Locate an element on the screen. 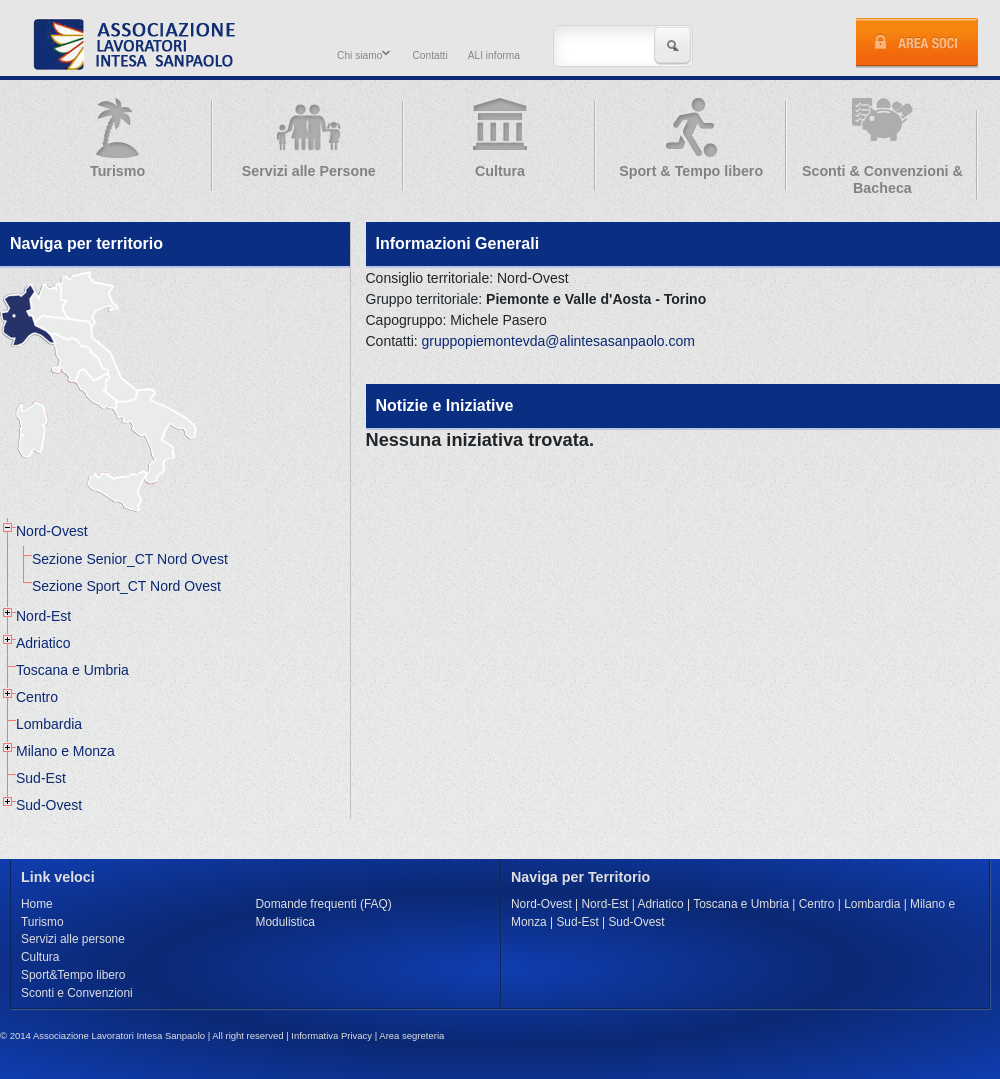  Nord-Ovest is located at coordinates (52, 531).